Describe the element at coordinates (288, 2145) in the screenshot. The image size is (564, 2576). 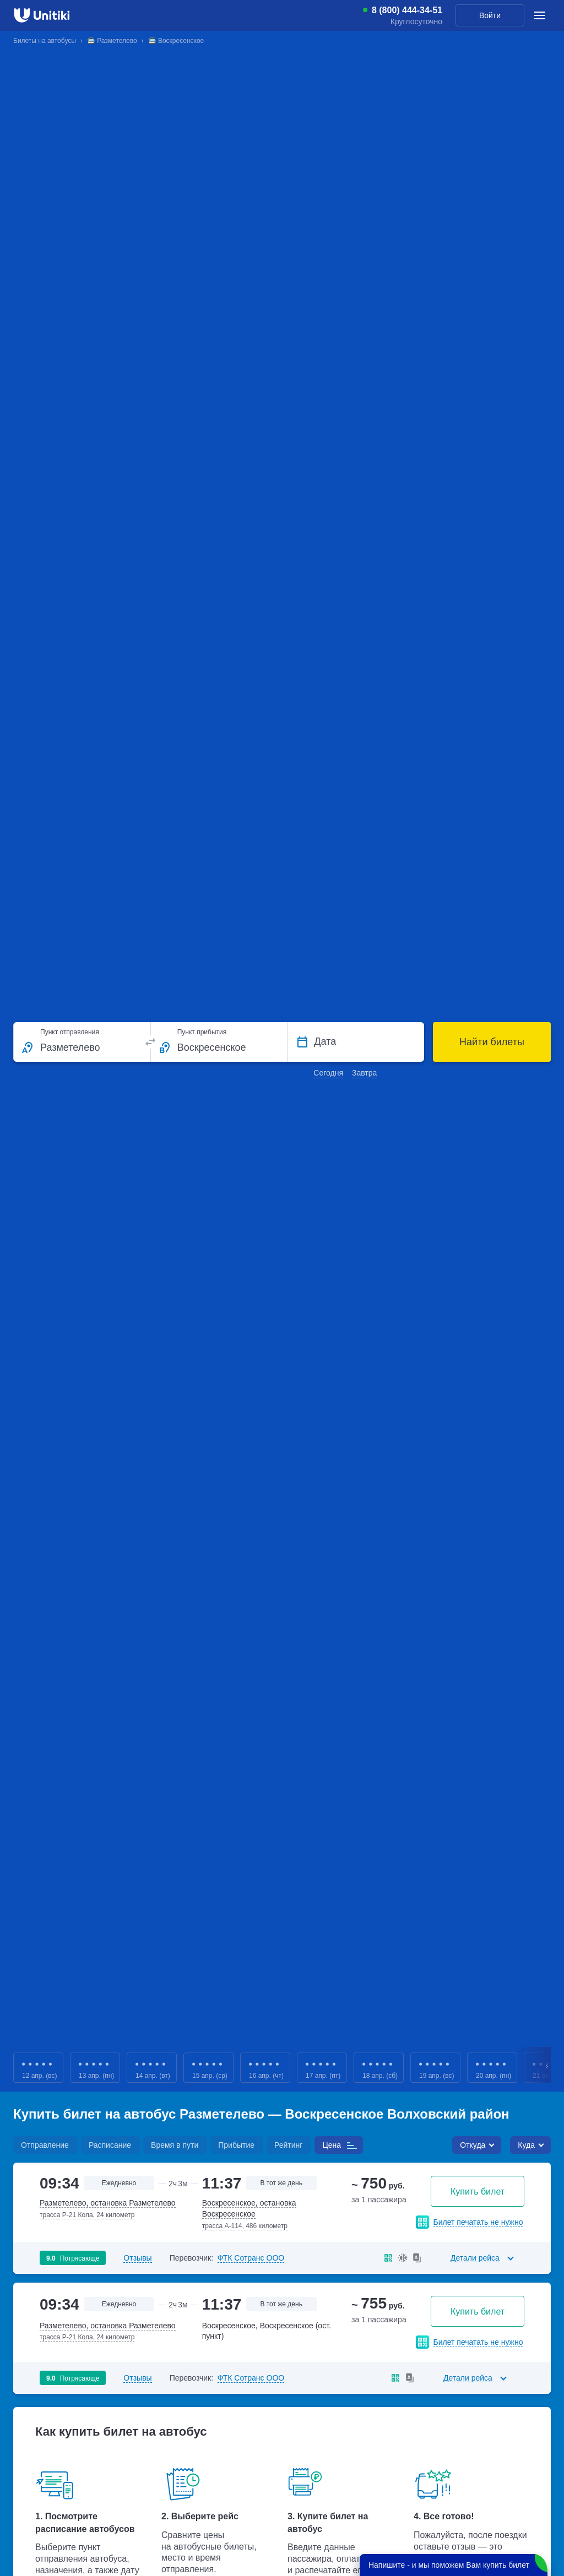
I see `Рейтинг` at that location.